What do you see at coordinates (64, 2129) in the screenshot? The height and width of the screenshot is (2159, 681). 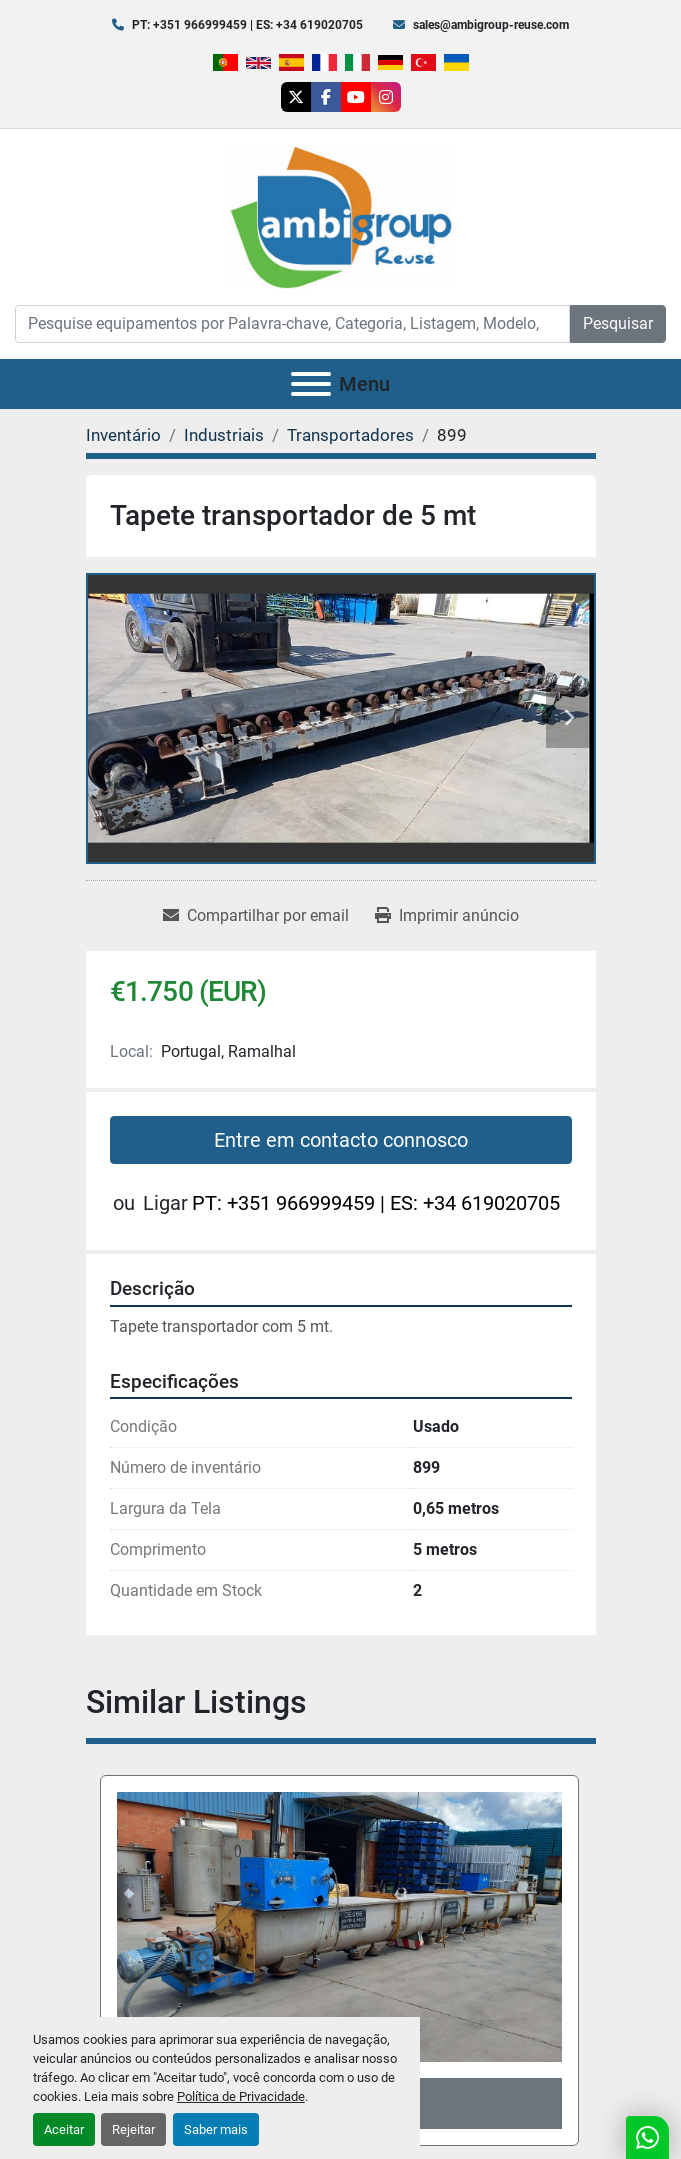 I see `Aceitar` at bounding box center [64, 2129].